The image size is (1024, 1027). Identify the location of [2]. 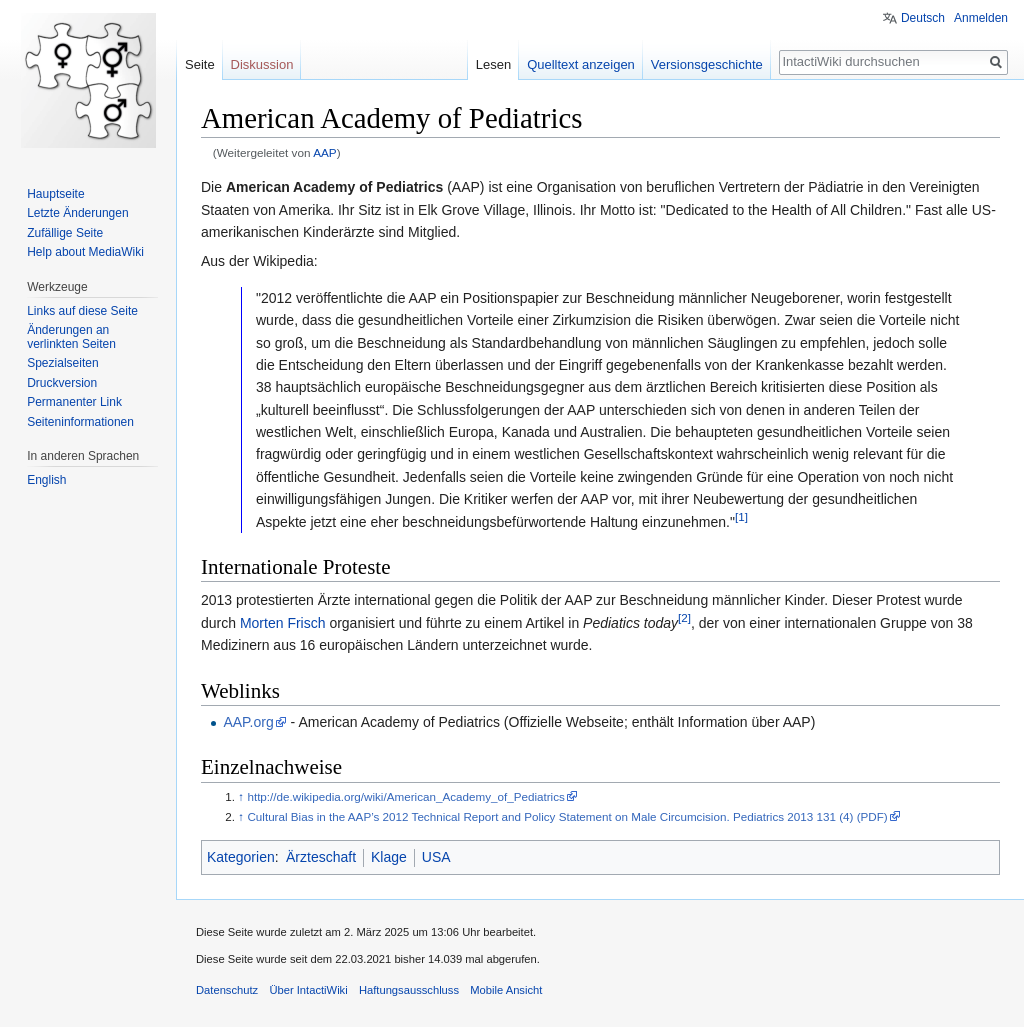
(684, 617).